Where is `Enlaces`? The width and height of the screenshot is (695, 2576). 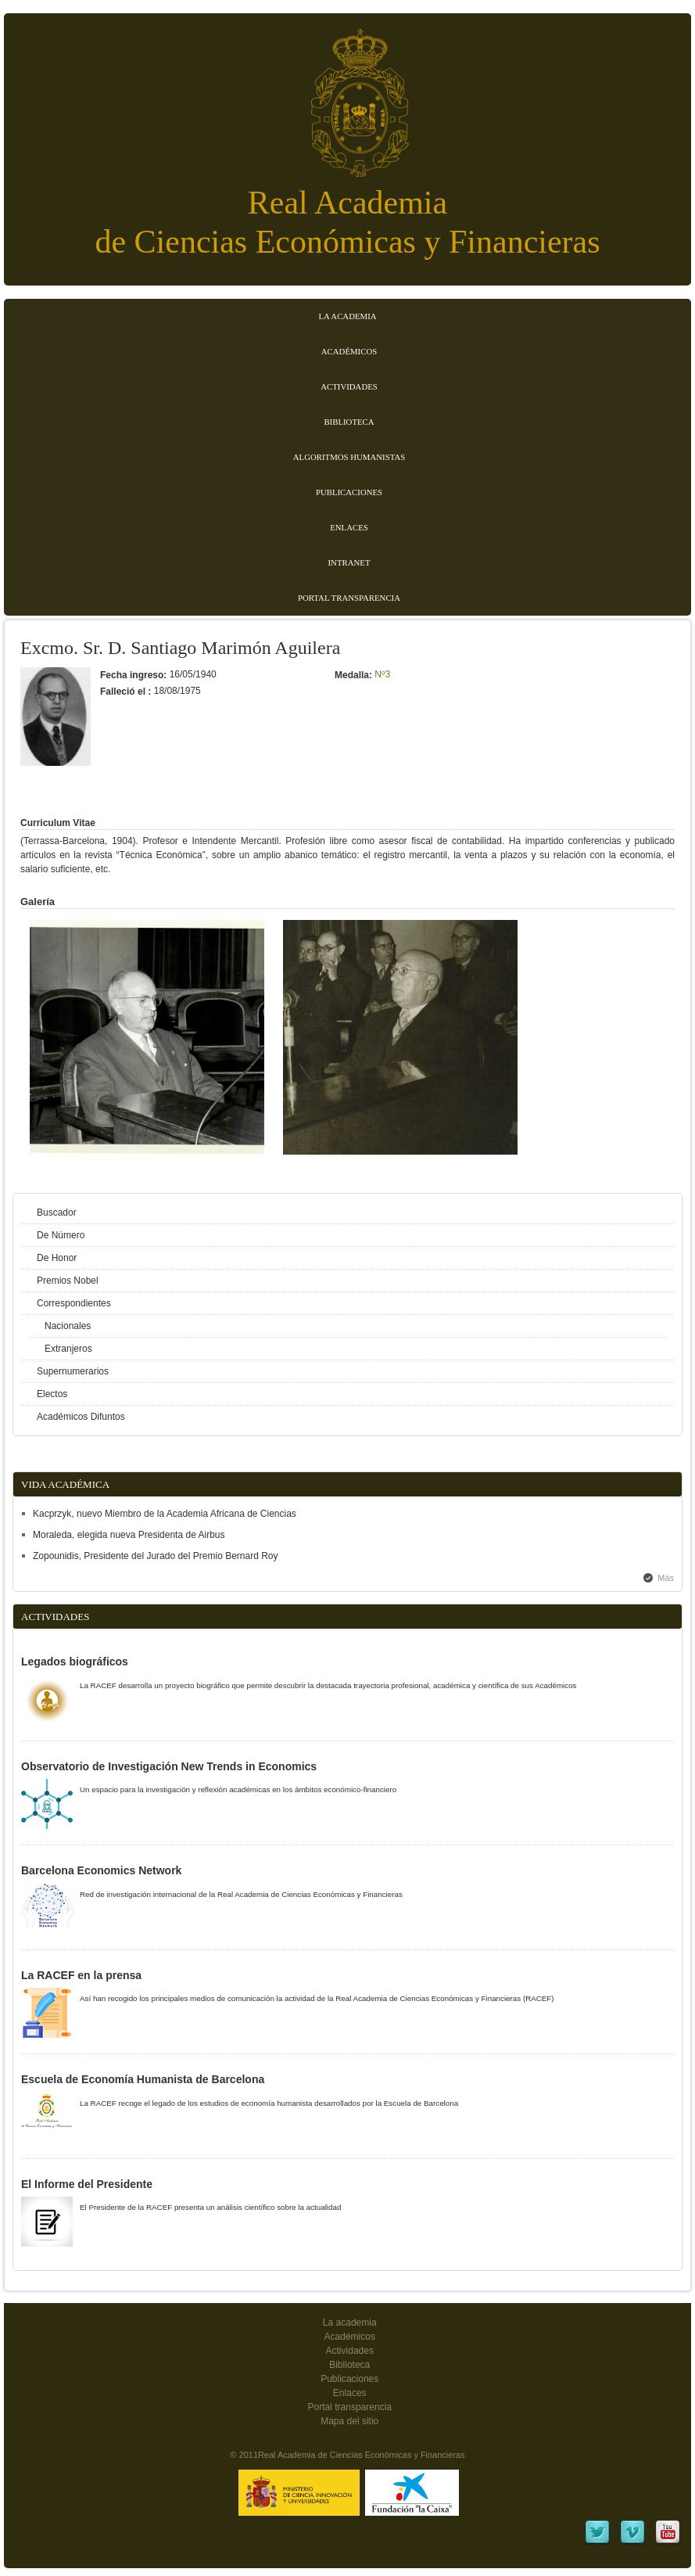
Enlaces is located at coordinates (349, 527).